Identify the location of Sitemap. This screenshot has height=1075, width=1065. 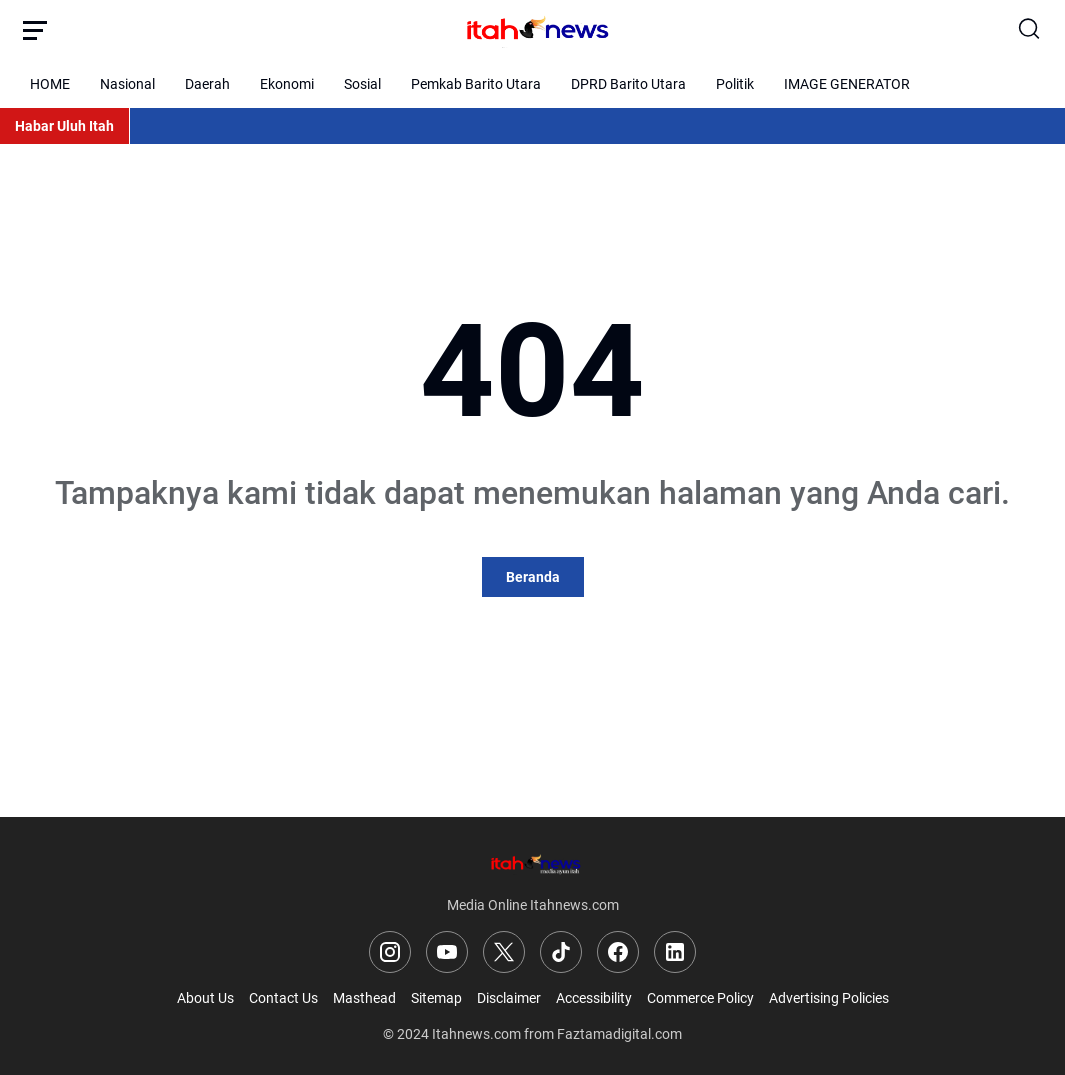
(436, 998).